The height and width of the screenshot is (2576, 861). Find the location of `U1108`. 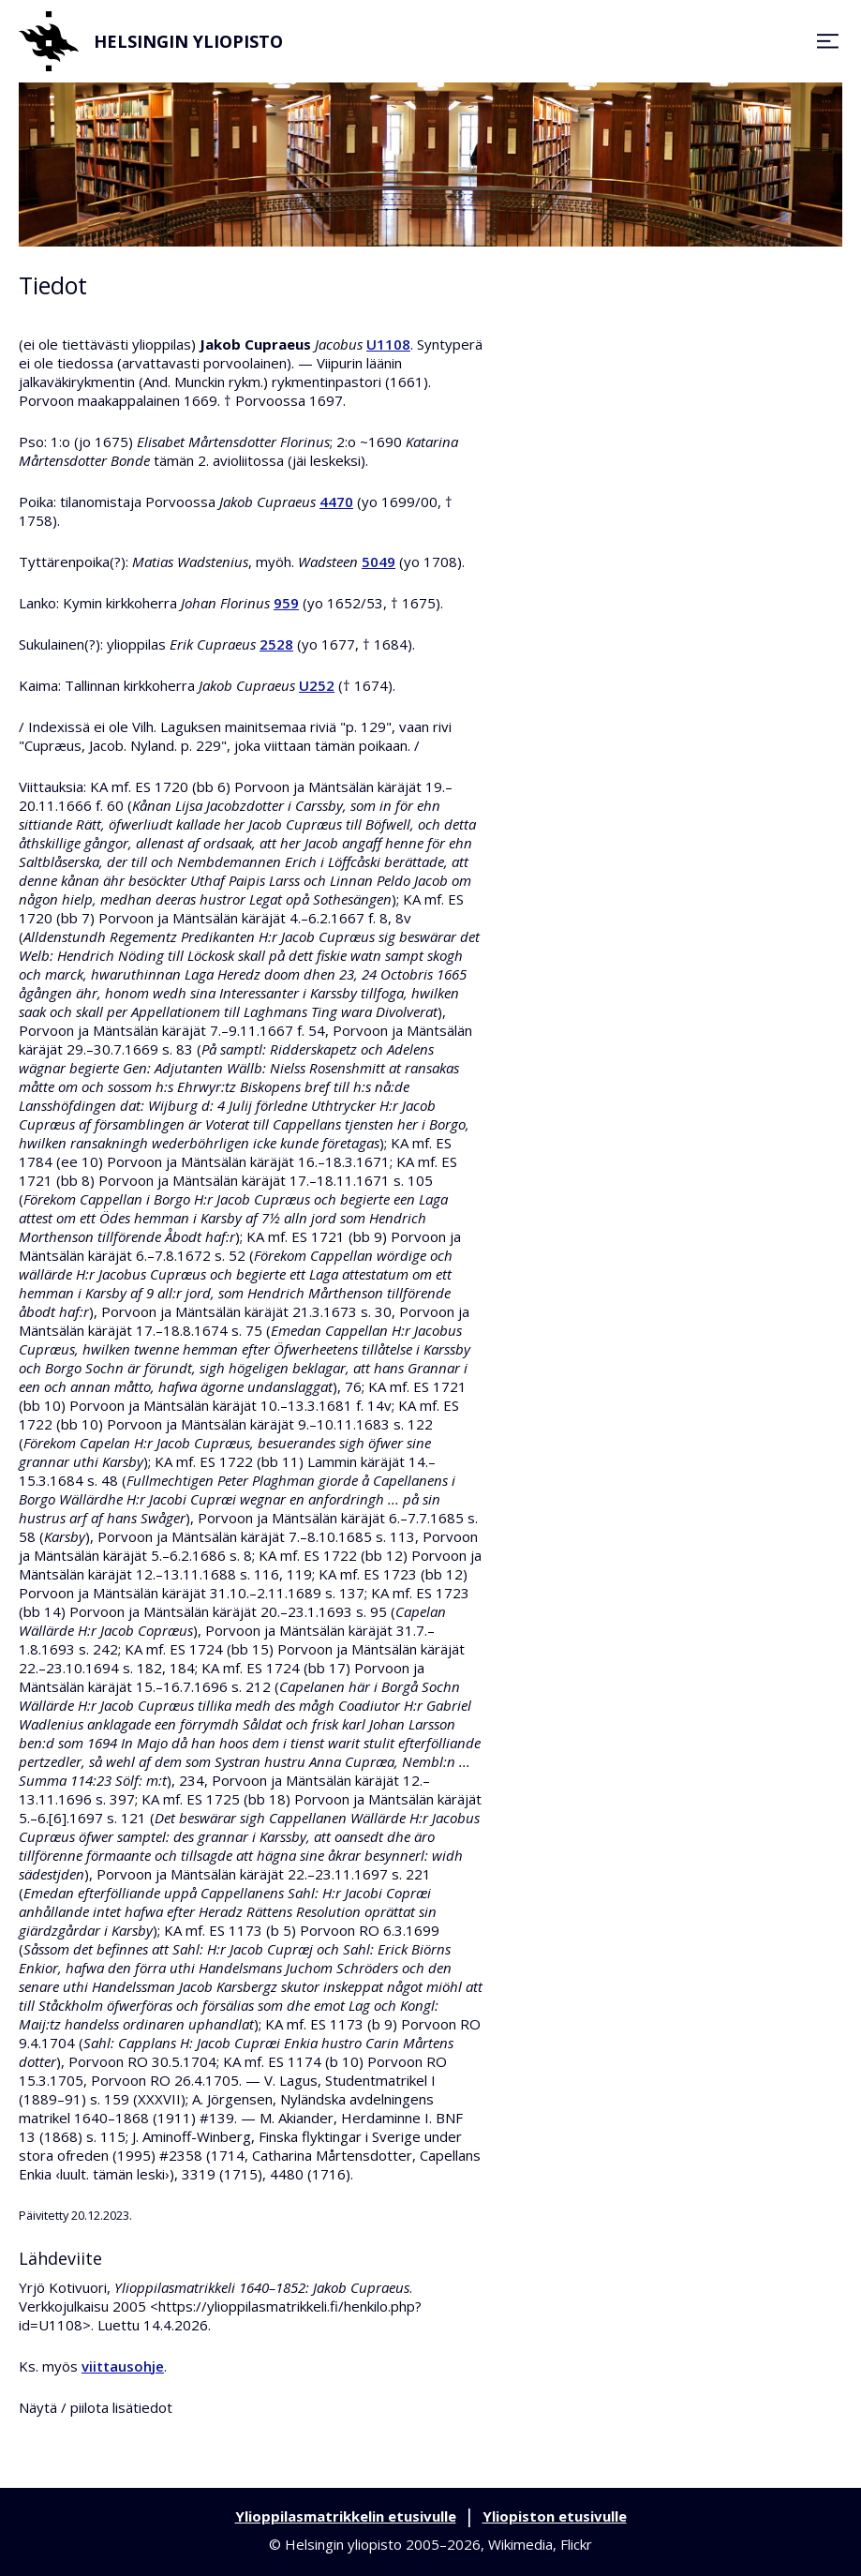

U1108 is located at coordinates (388, 344).